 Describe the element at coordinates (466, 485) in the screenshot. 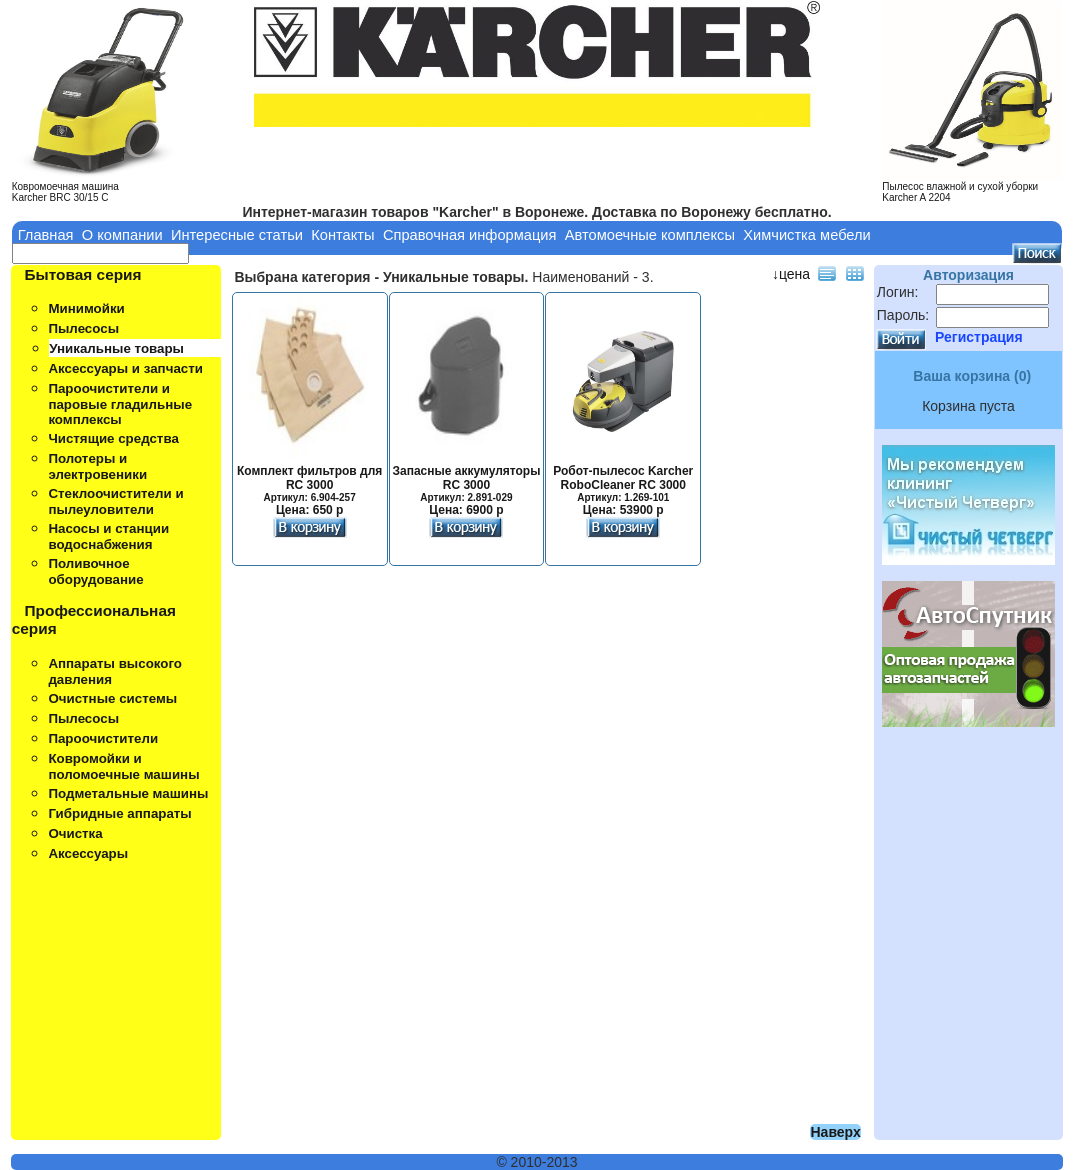

I see `Запасные аккумуляторы RC 3000` at that location.